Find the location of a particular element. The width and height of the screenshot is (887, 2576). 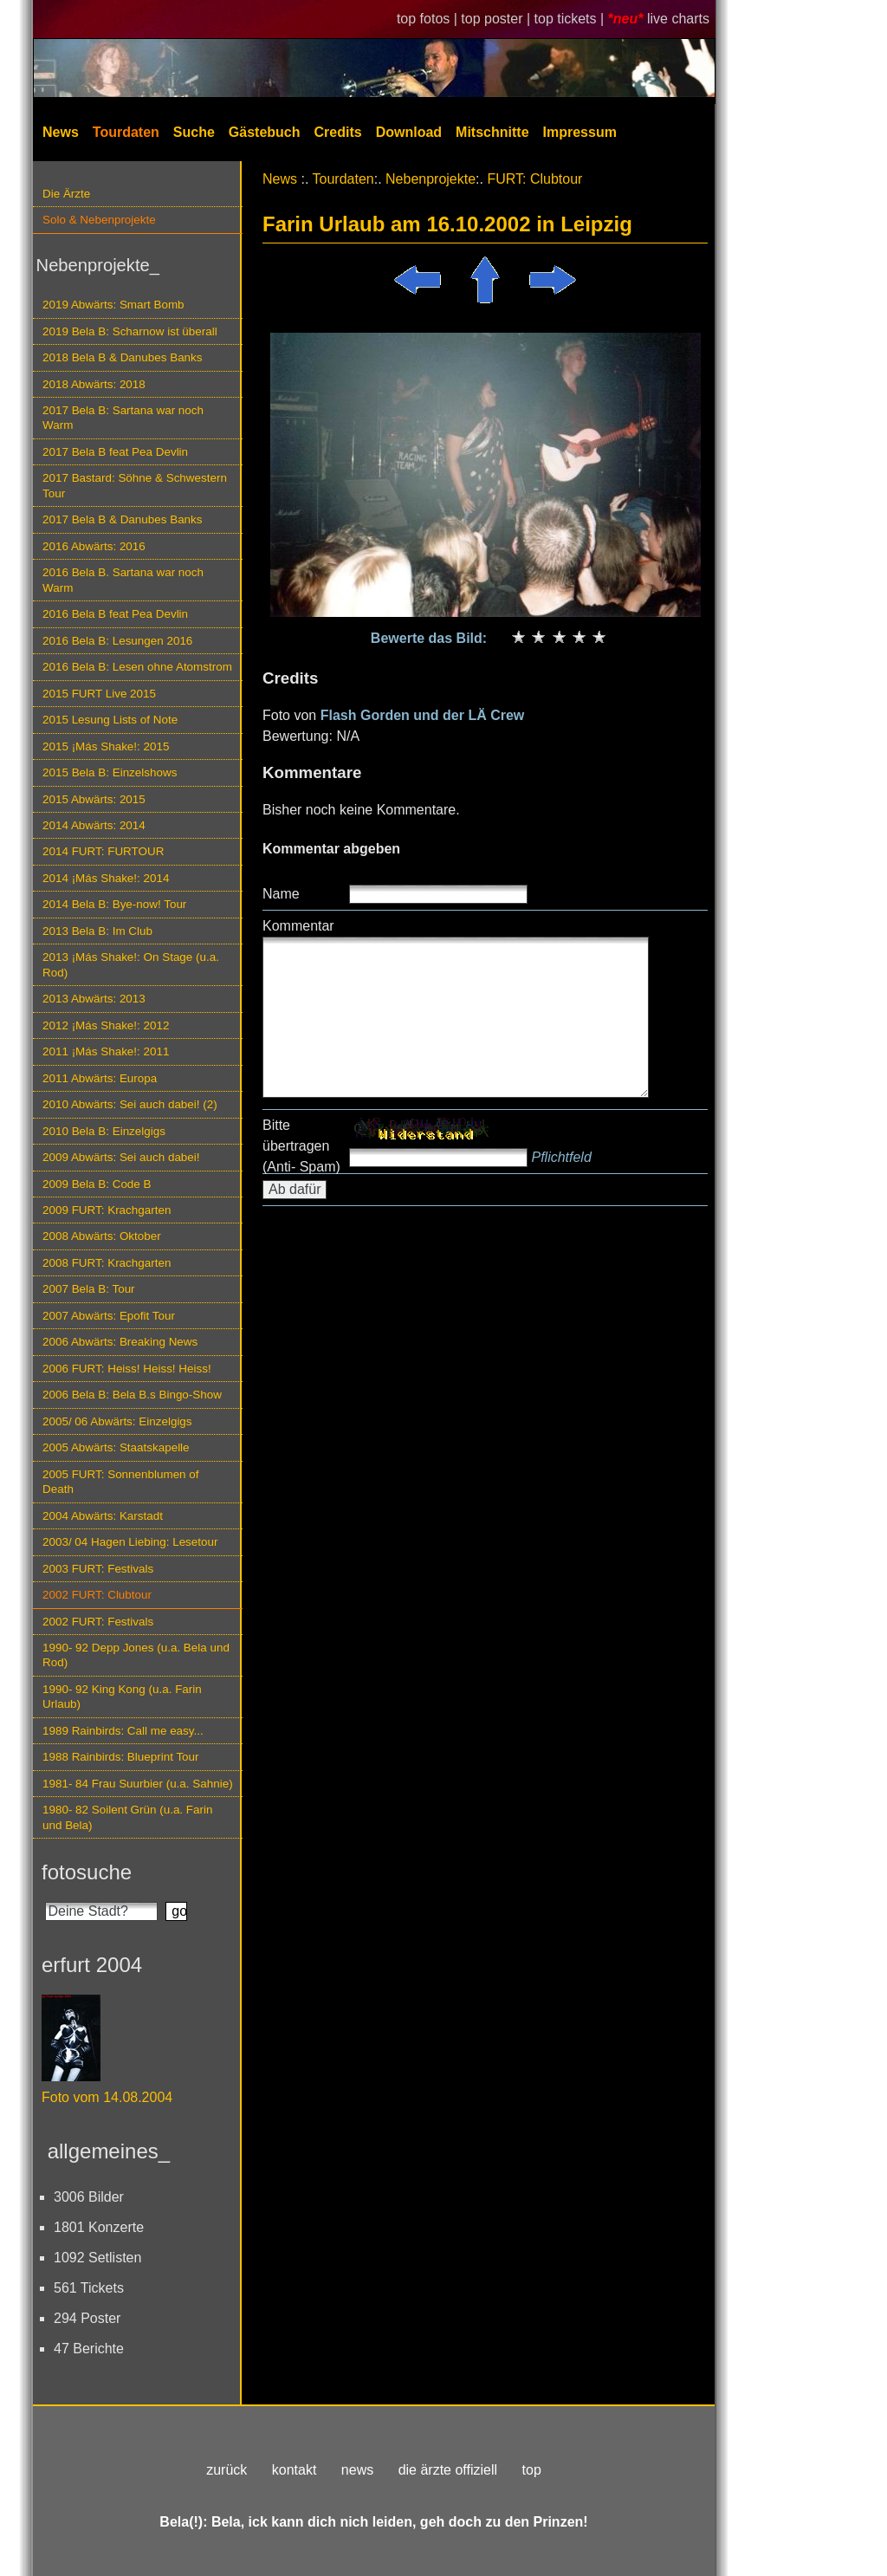

2016 Bela B: Lesungen 2016 is located at coordinates (117, 640).